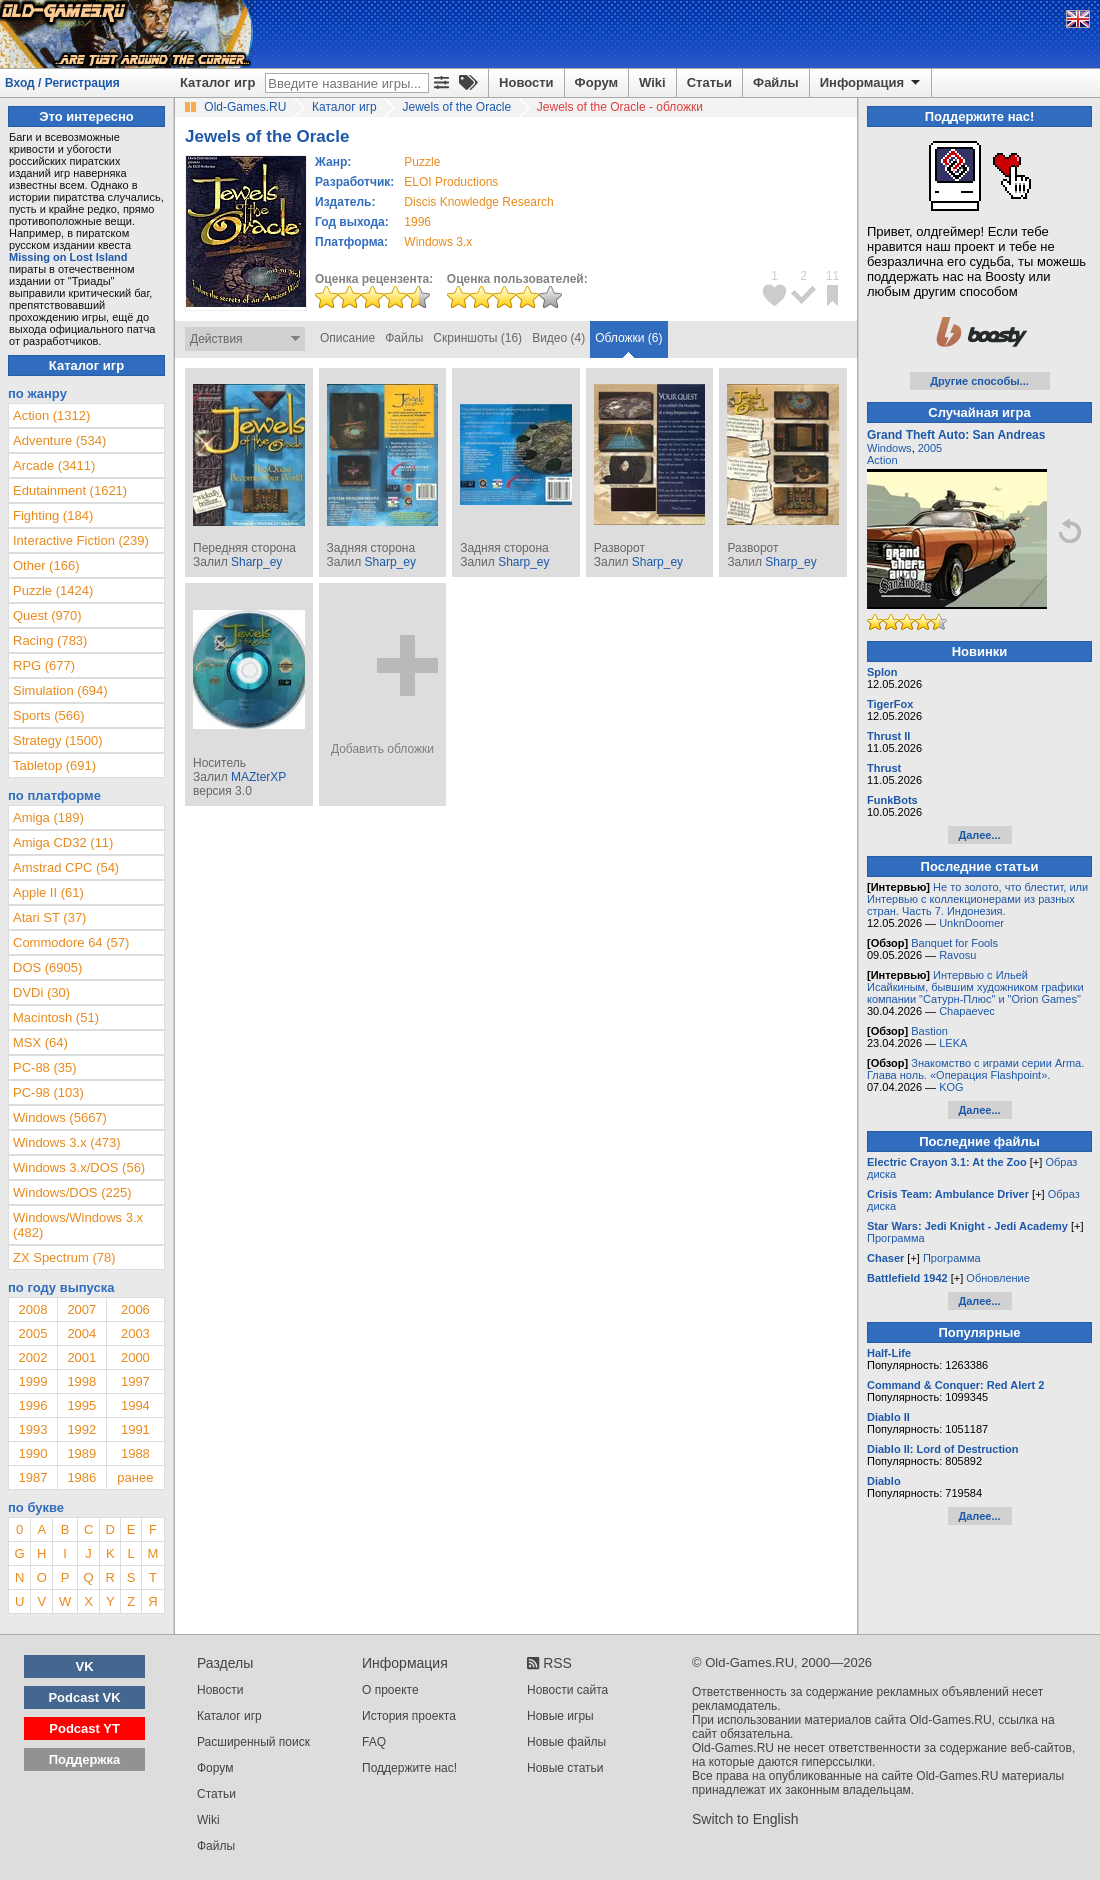 This screenshot has width=1100, height=1880. What do you see at coordinates (40, 1042) in the screenshot?
I see `MSX (64)` at bounding box center [40, 1042].